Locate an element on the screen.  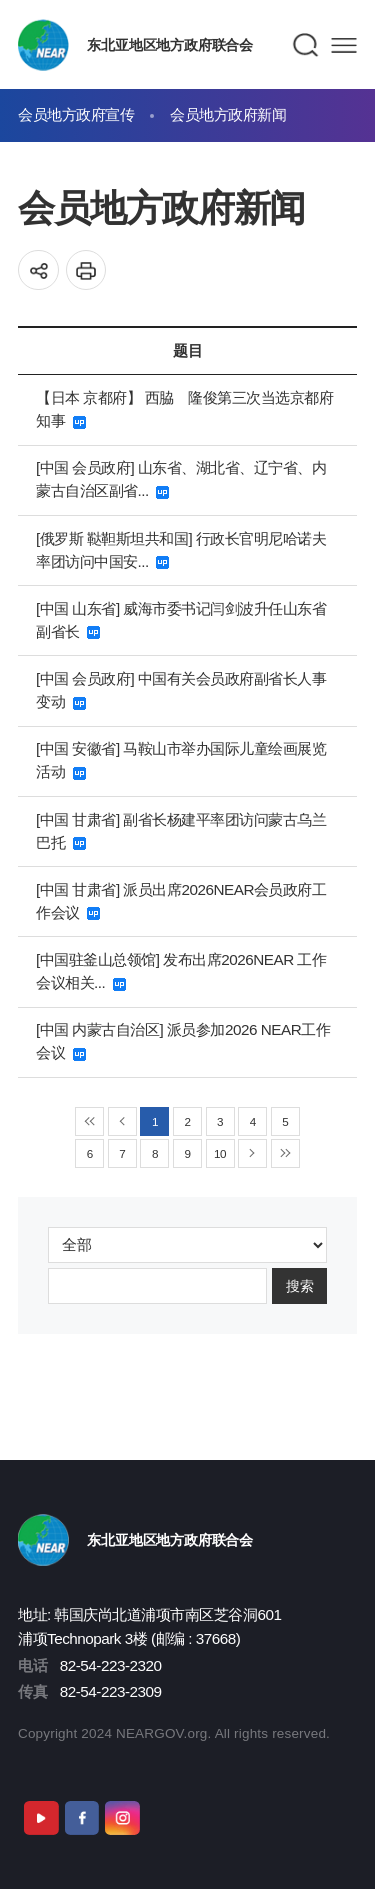
메뉴 is located at coordinates (344, 45).